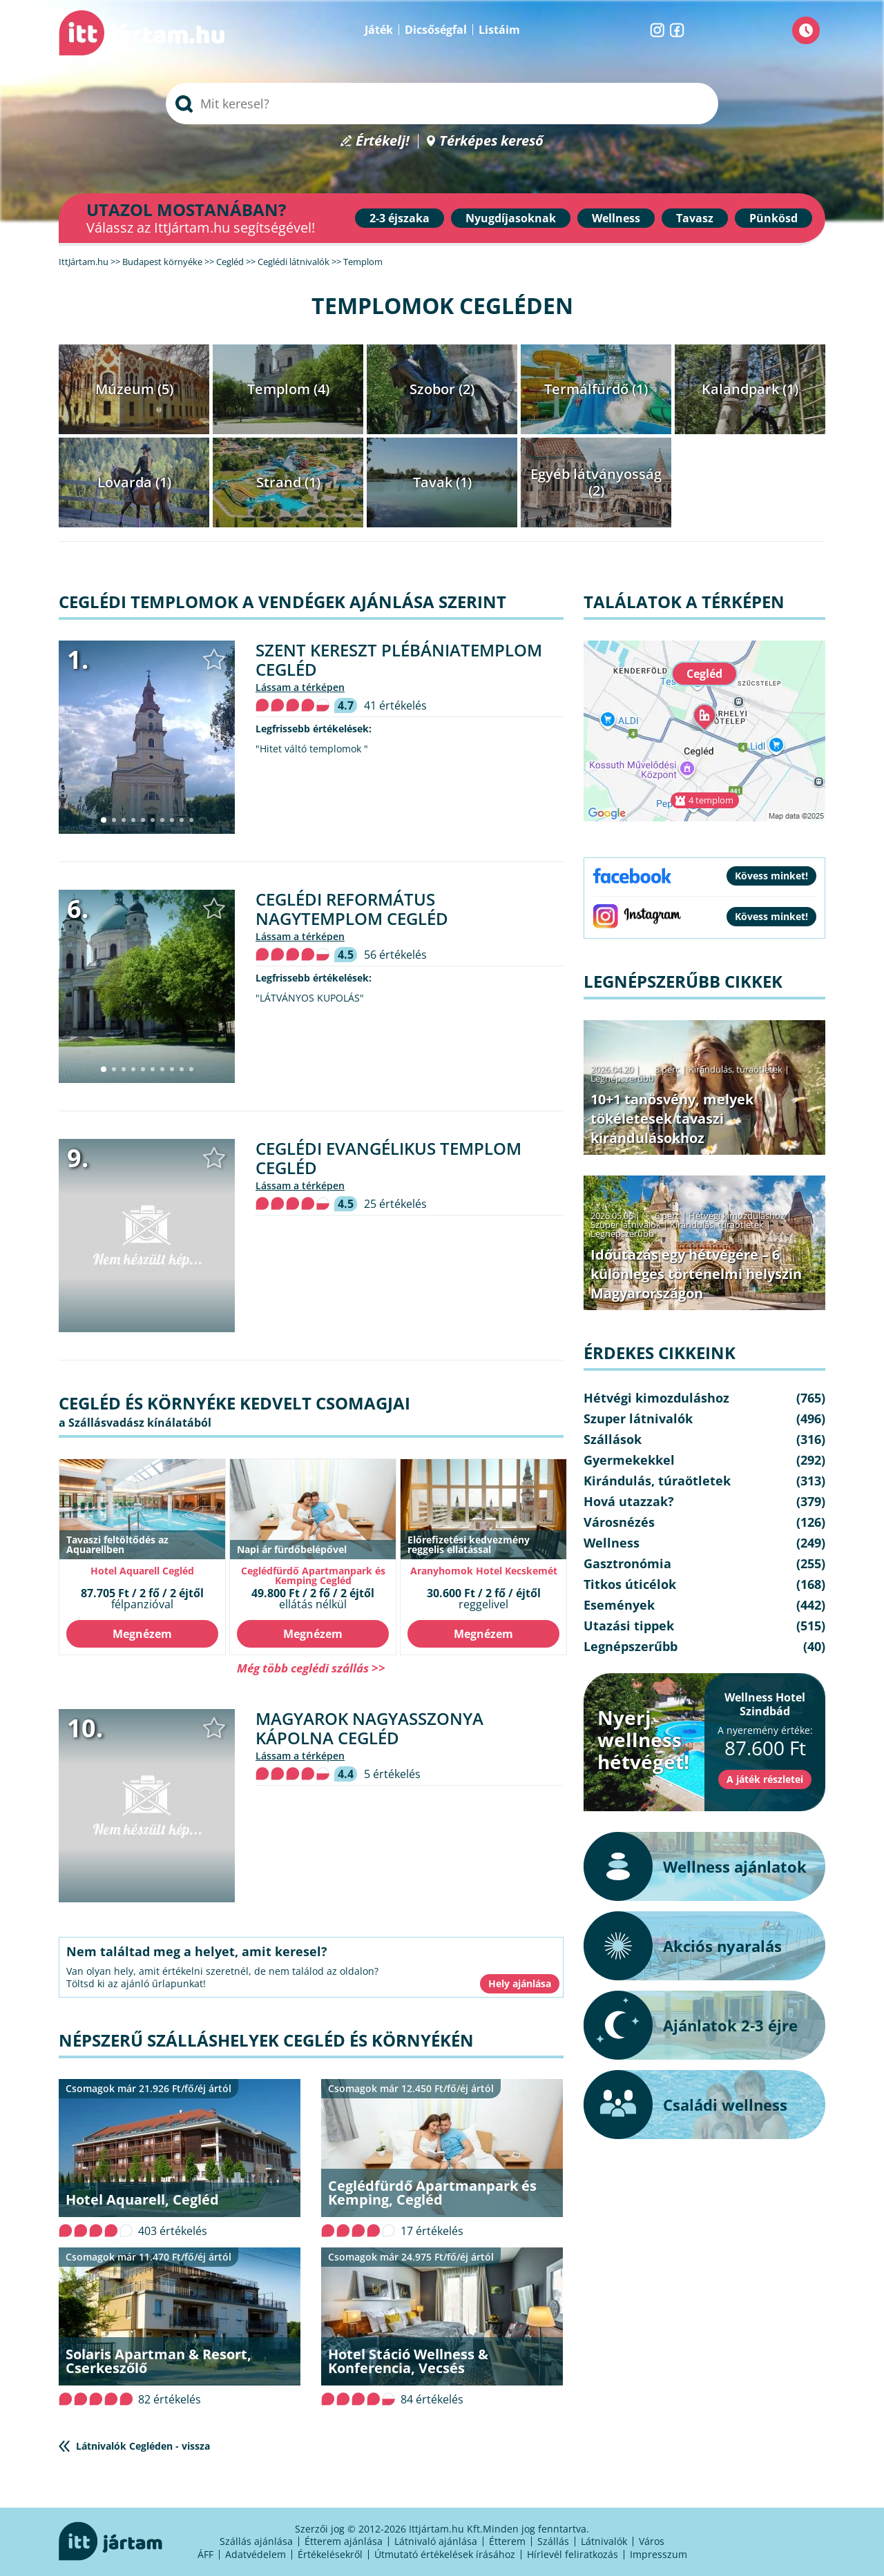  Describe the element at coordinates (507, 2541) in the screenshot. I see `Étterem` at that location.